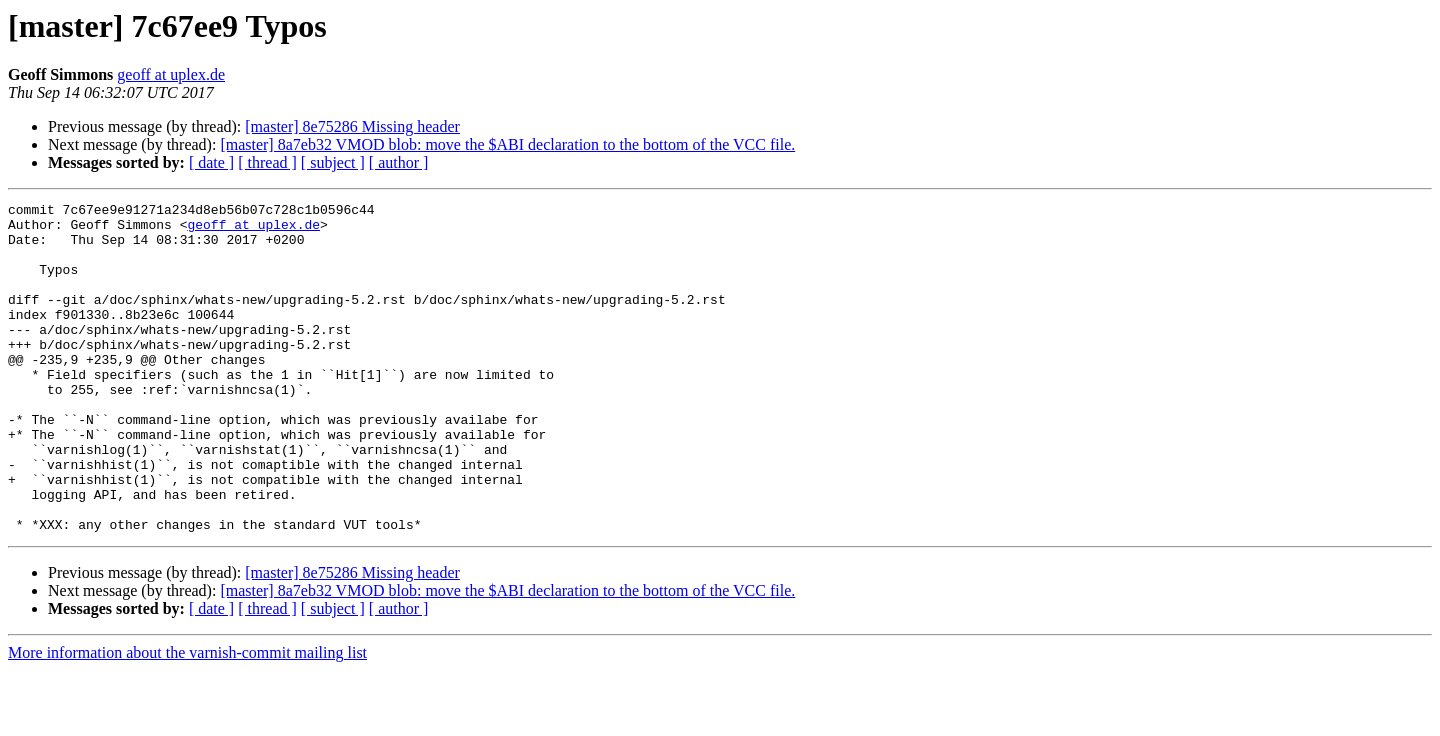 The width and height of the screenshot is (1440, 736). I want to click on geoff at uplex.de, so click(171, 74).